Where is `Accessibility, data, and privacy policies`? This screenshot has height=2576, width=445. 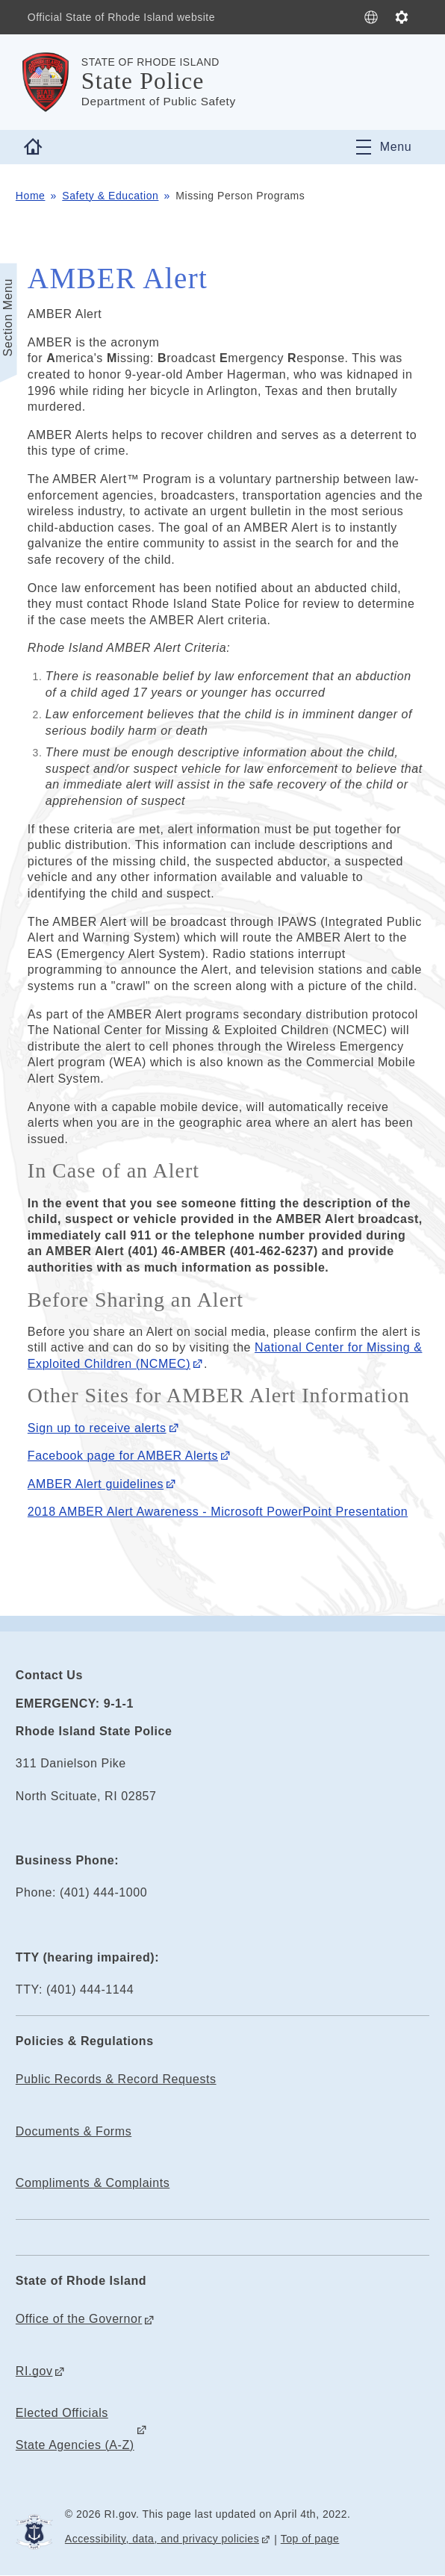 Accessibility, data, and privacy policies is located at coordinates (162, 2539).